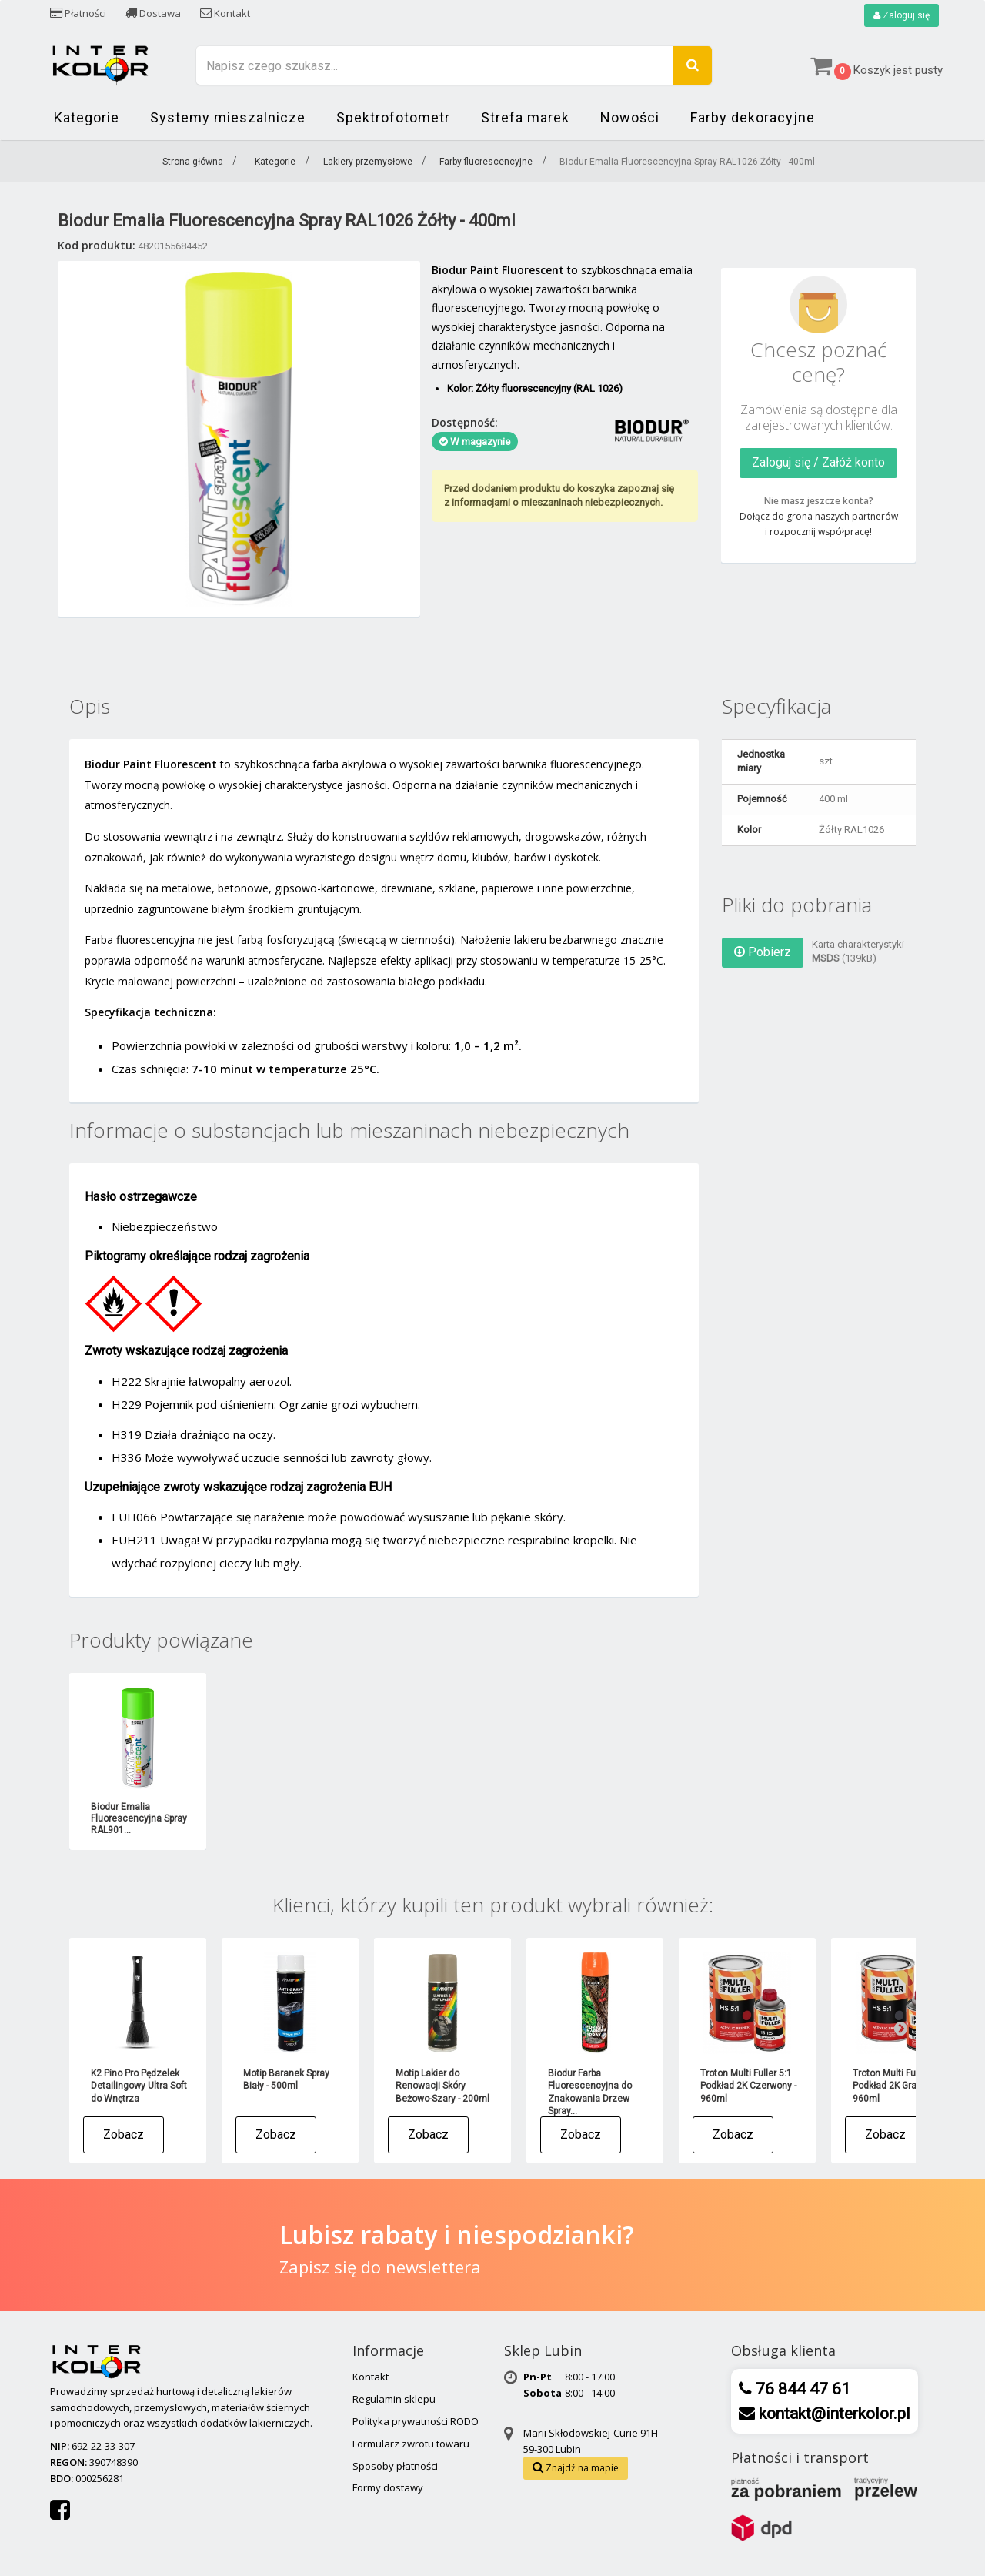 This screenshot has width=985, height=2576. What do you see at coordinates (818, 462) in the screenshot?
I see `Zaloguj się / Załóż konto` at bounding box center [818, 462].